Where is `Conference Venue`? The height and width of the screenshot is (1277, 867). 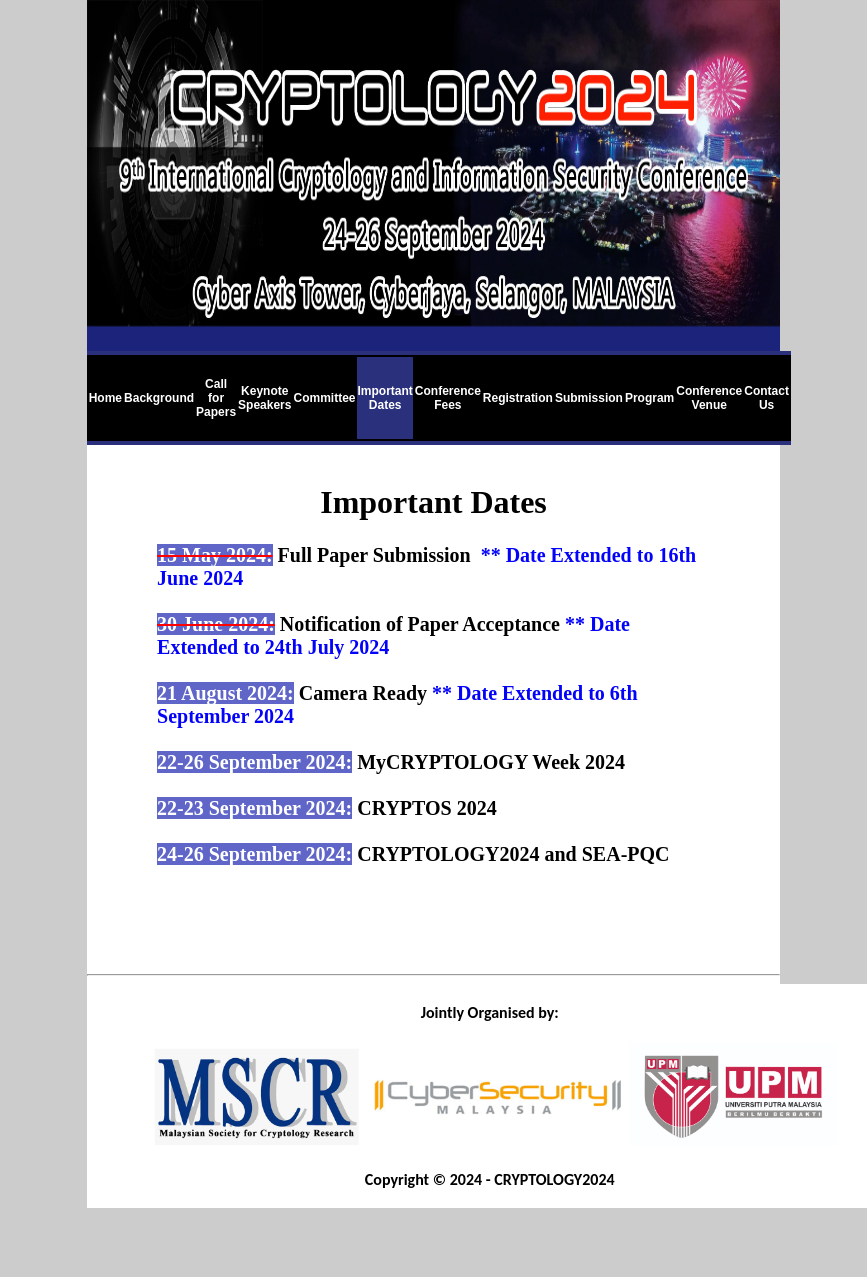 Conference Venue is located at coordinates (709, 398).